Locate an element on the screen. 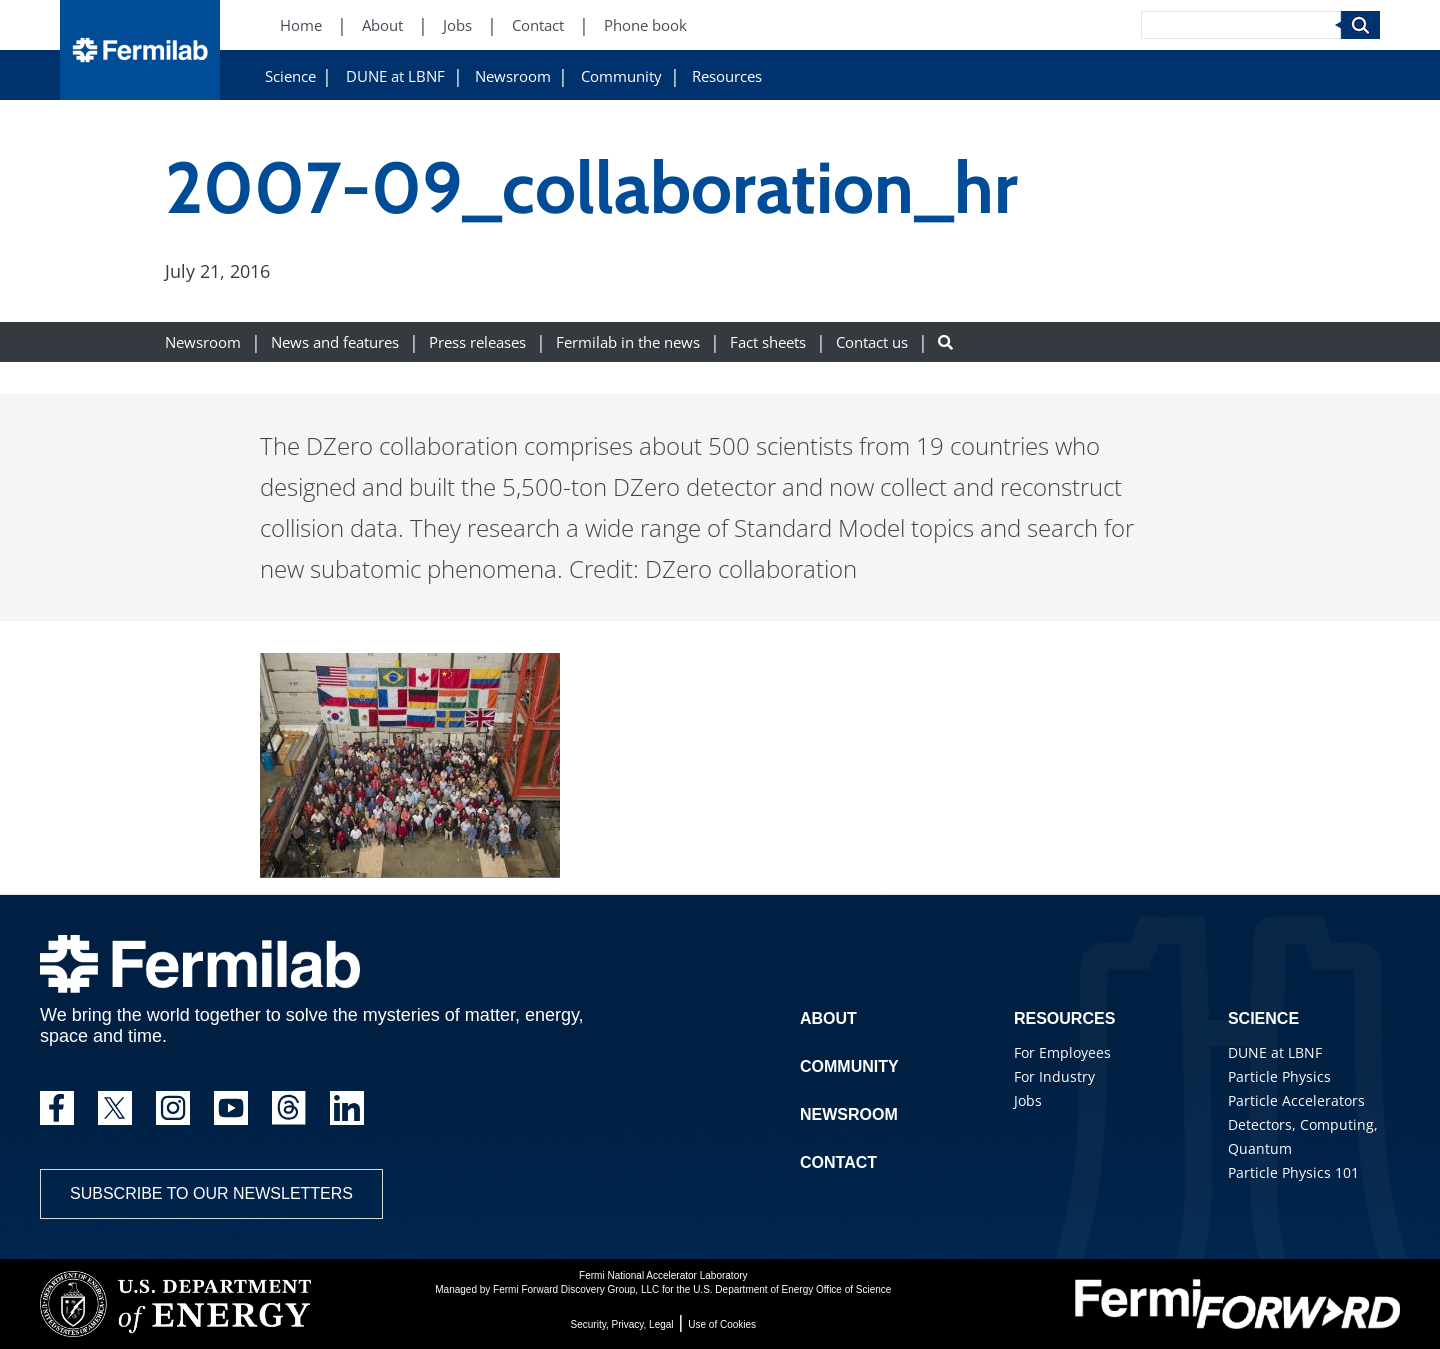 The width and height of the screenshot is (1440, 1349). Jobs [Jobs (New Window)] is located at coordinates (457, 25).